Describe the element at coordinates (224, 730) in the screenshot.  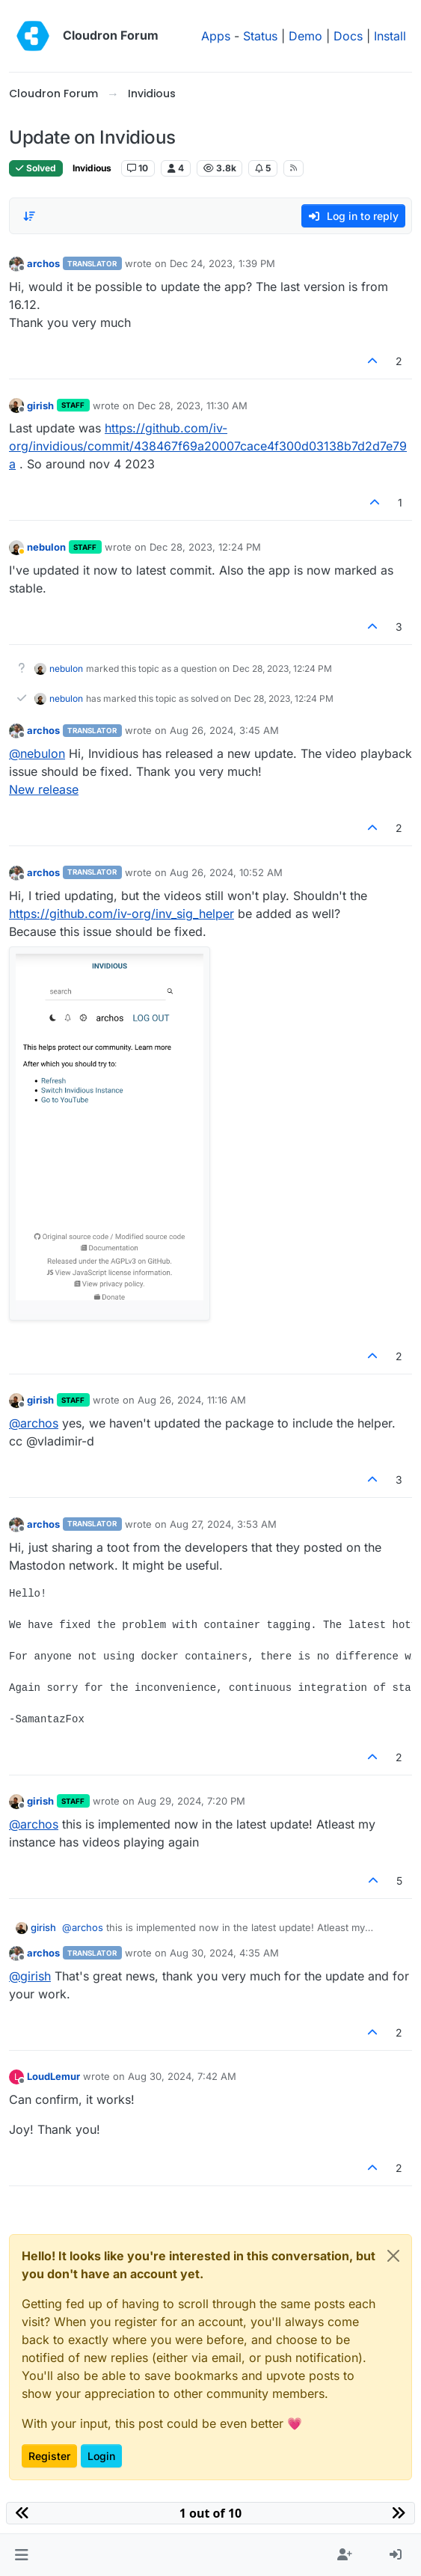
I see `Aug 26, 2024, 3:45 AM` at that location.